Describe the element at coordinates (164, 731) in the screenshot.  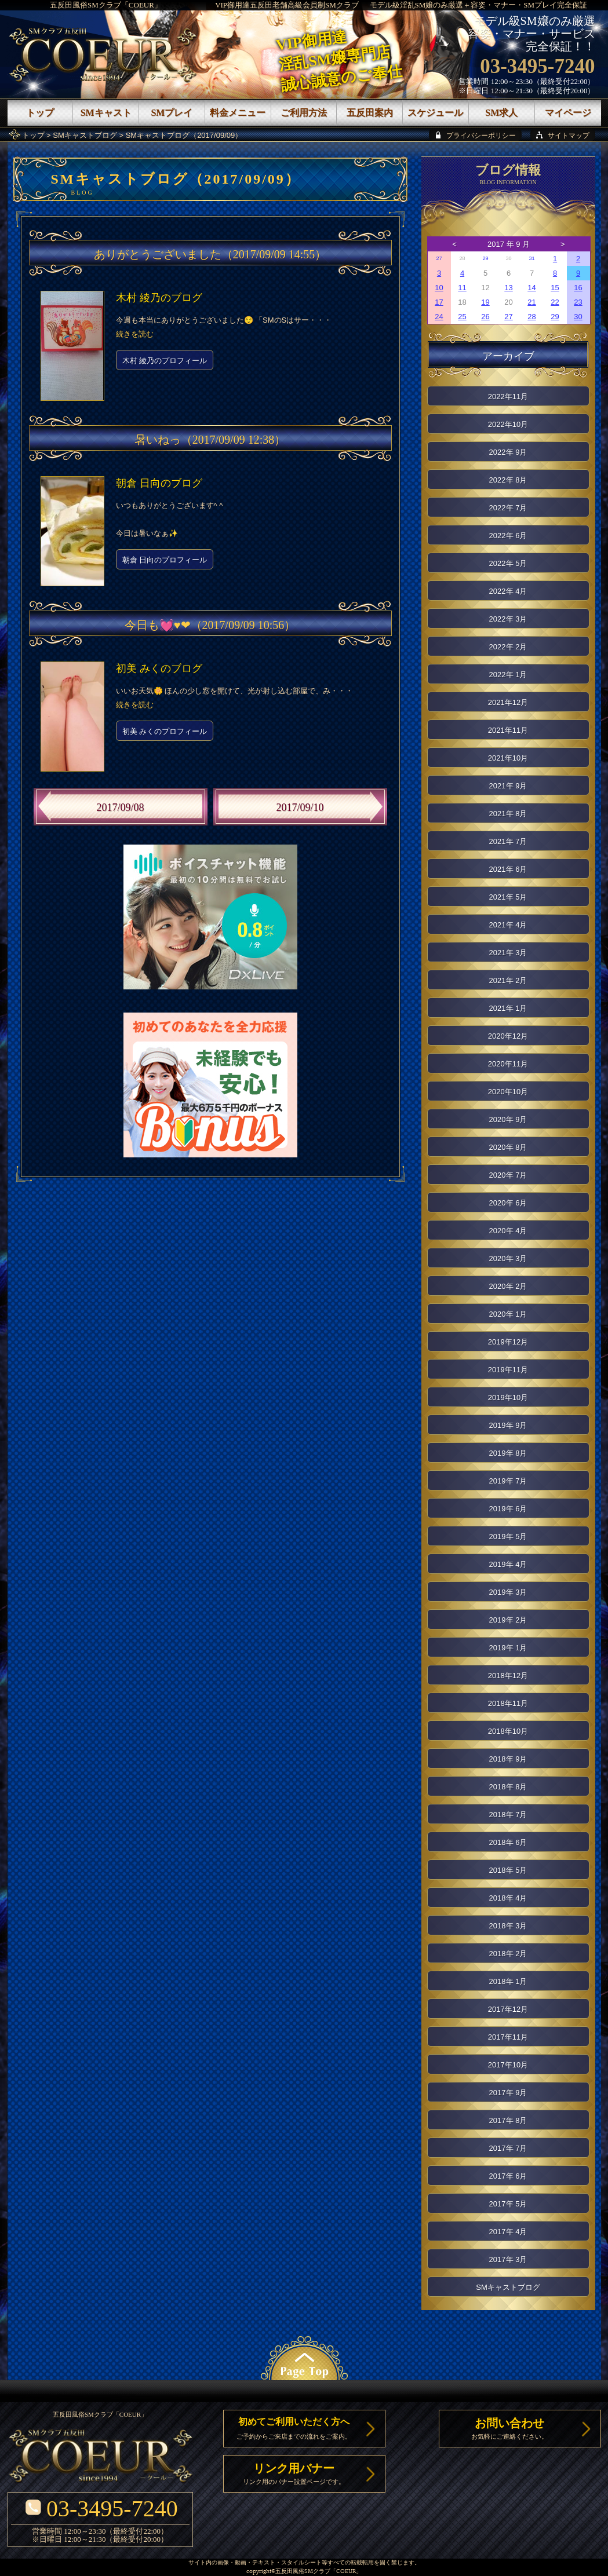
I see `初美 みくのプロフィール` at that location.